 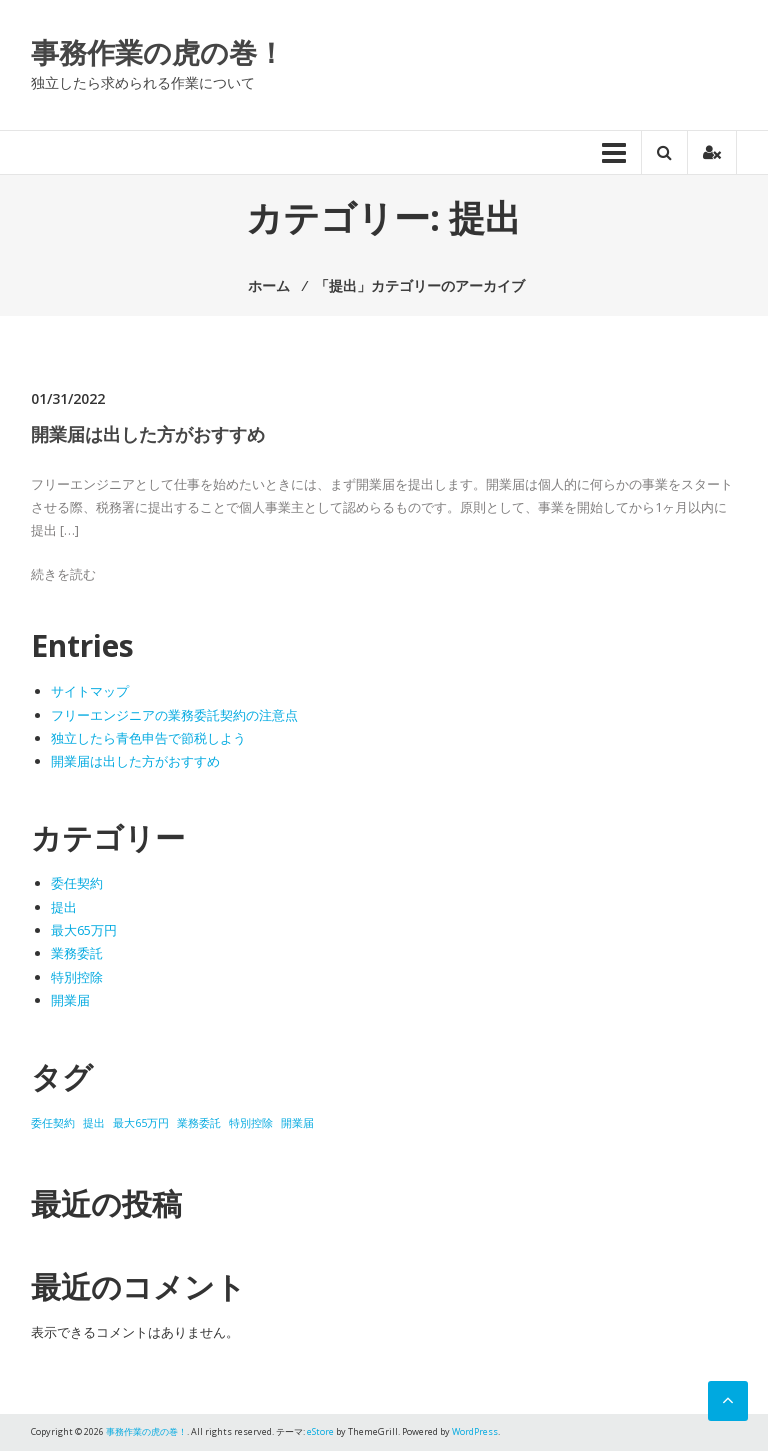 I want to click on WordPress, so click(x=475, y=1431).